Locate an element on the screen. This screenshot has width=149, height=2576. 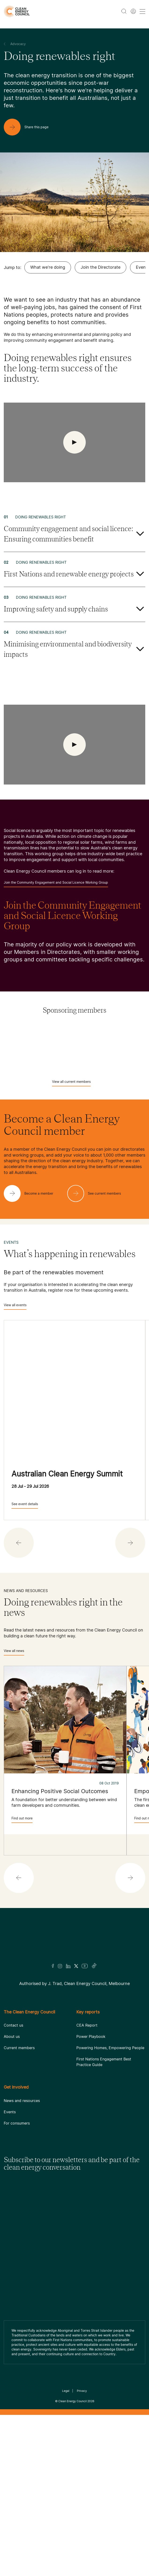
[open Video] is located at coordinates (74, 442).